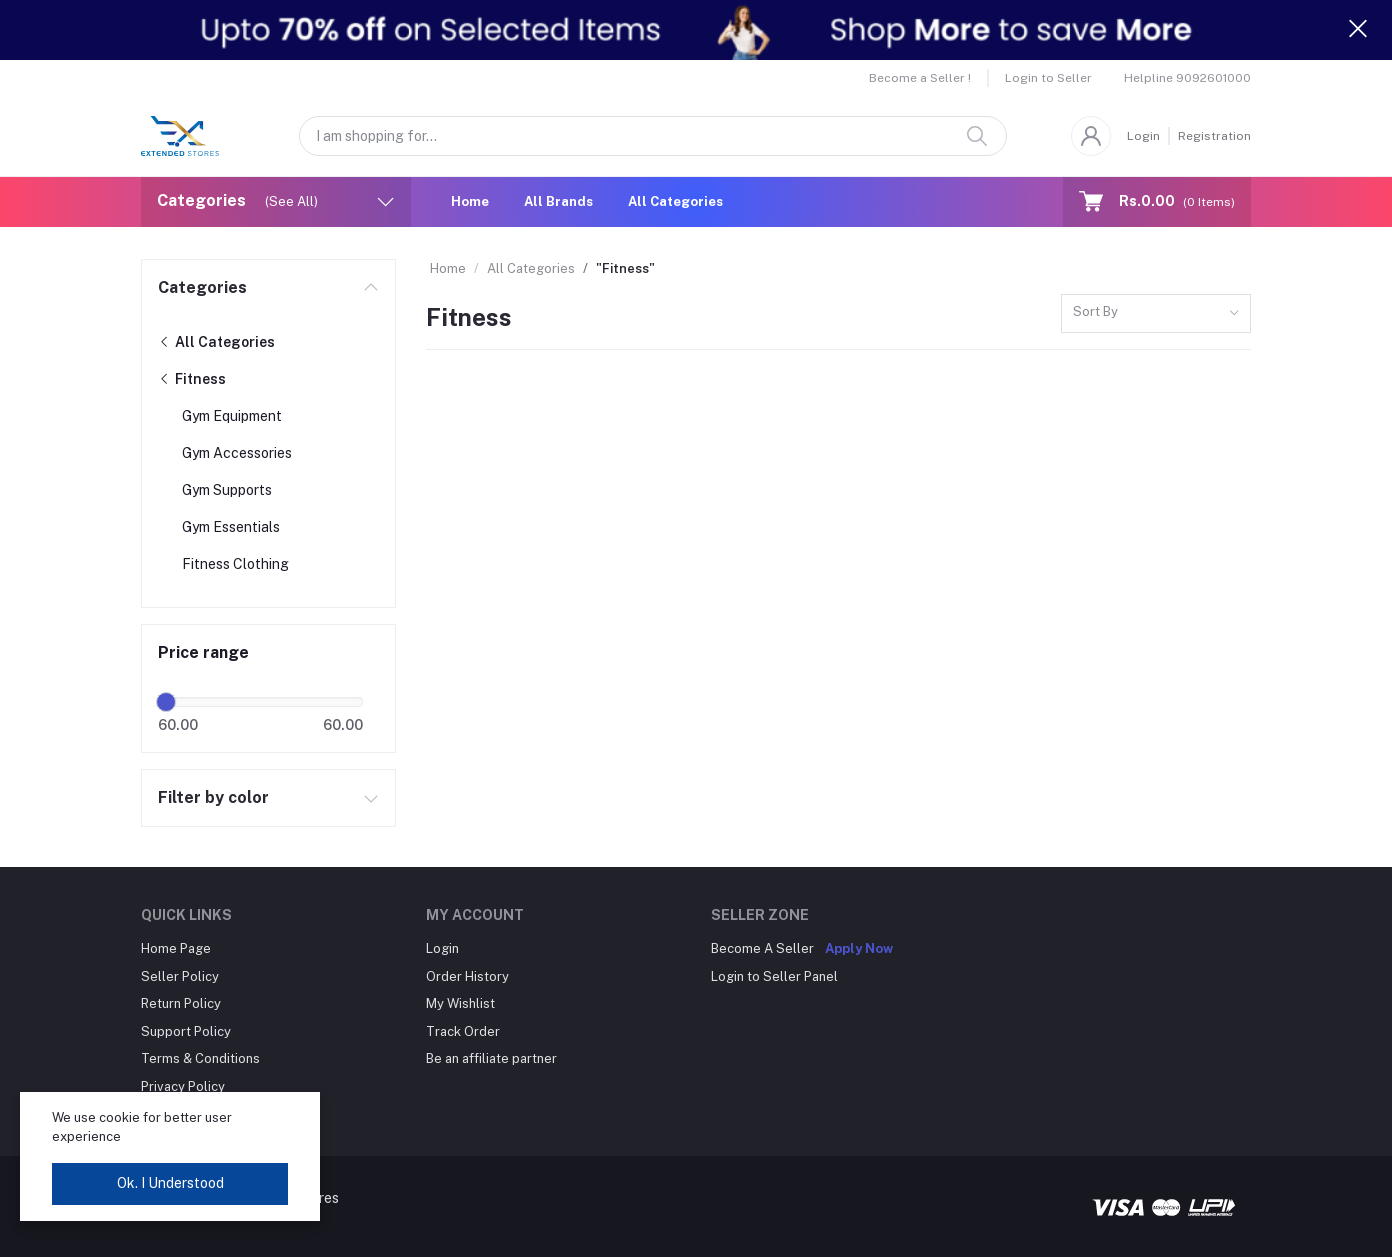 Image resolution: width=1392 pixels, height=1257 pixels. I want to click on Track Order, so click(463, 1031).